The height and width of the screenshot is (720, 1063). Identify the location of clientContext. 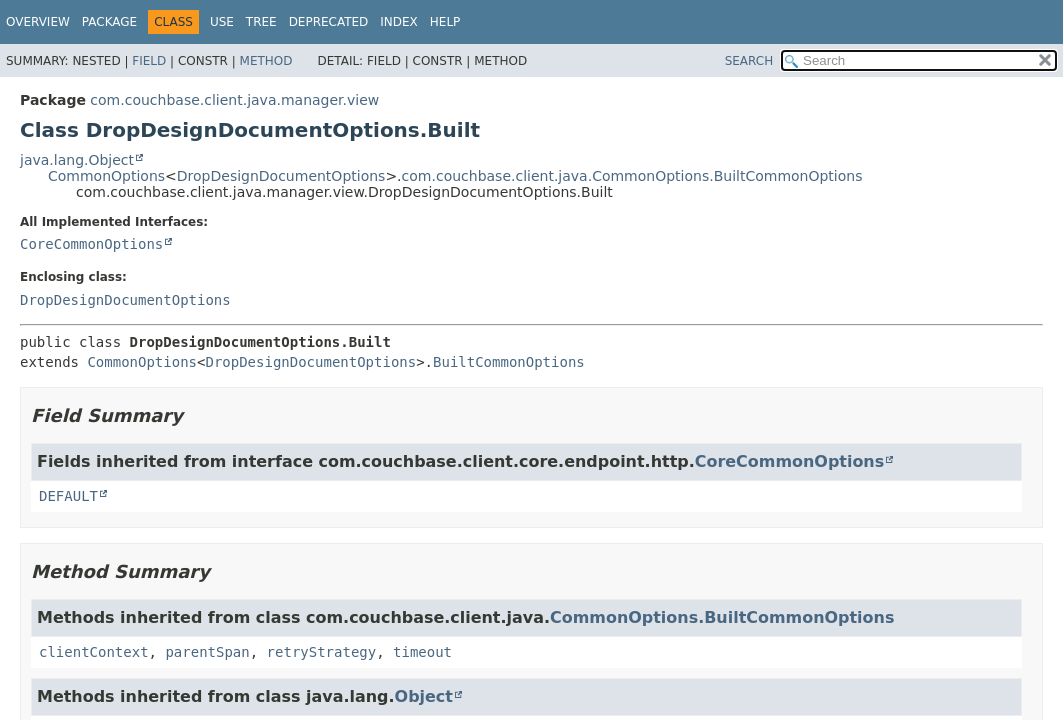
(94, 652).